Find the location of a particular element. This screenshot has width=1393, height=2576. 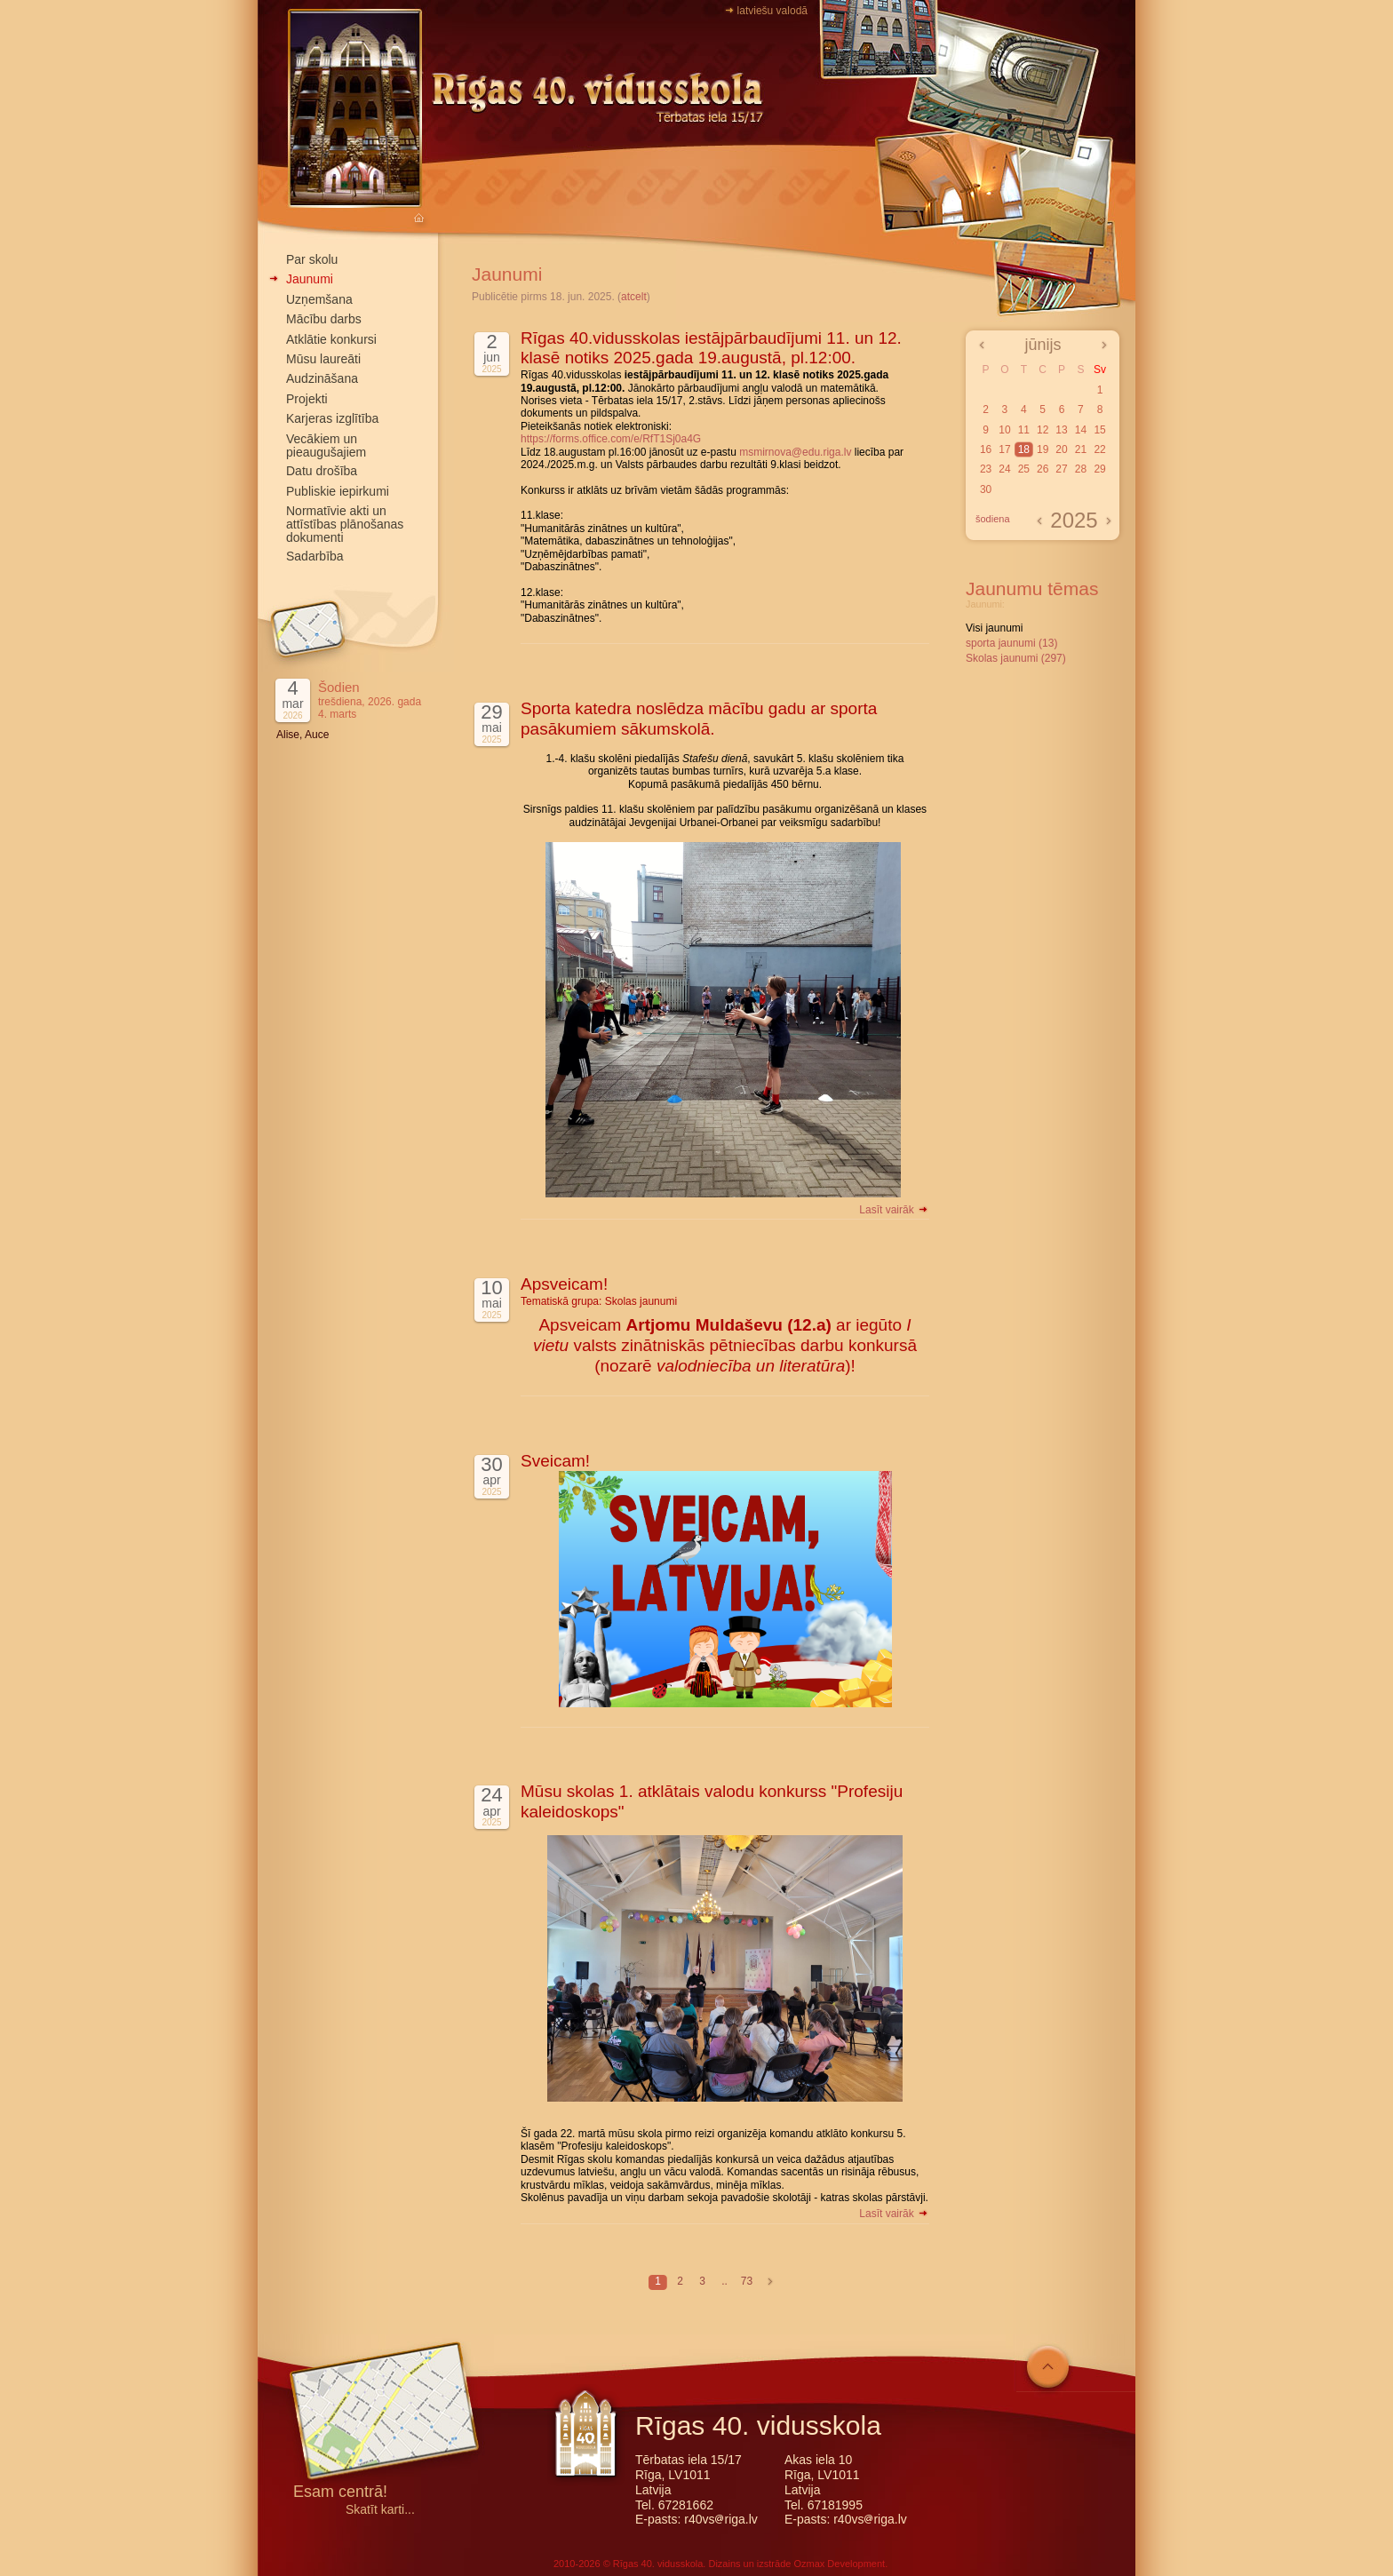

26 is located at coordinates (1042, 469).